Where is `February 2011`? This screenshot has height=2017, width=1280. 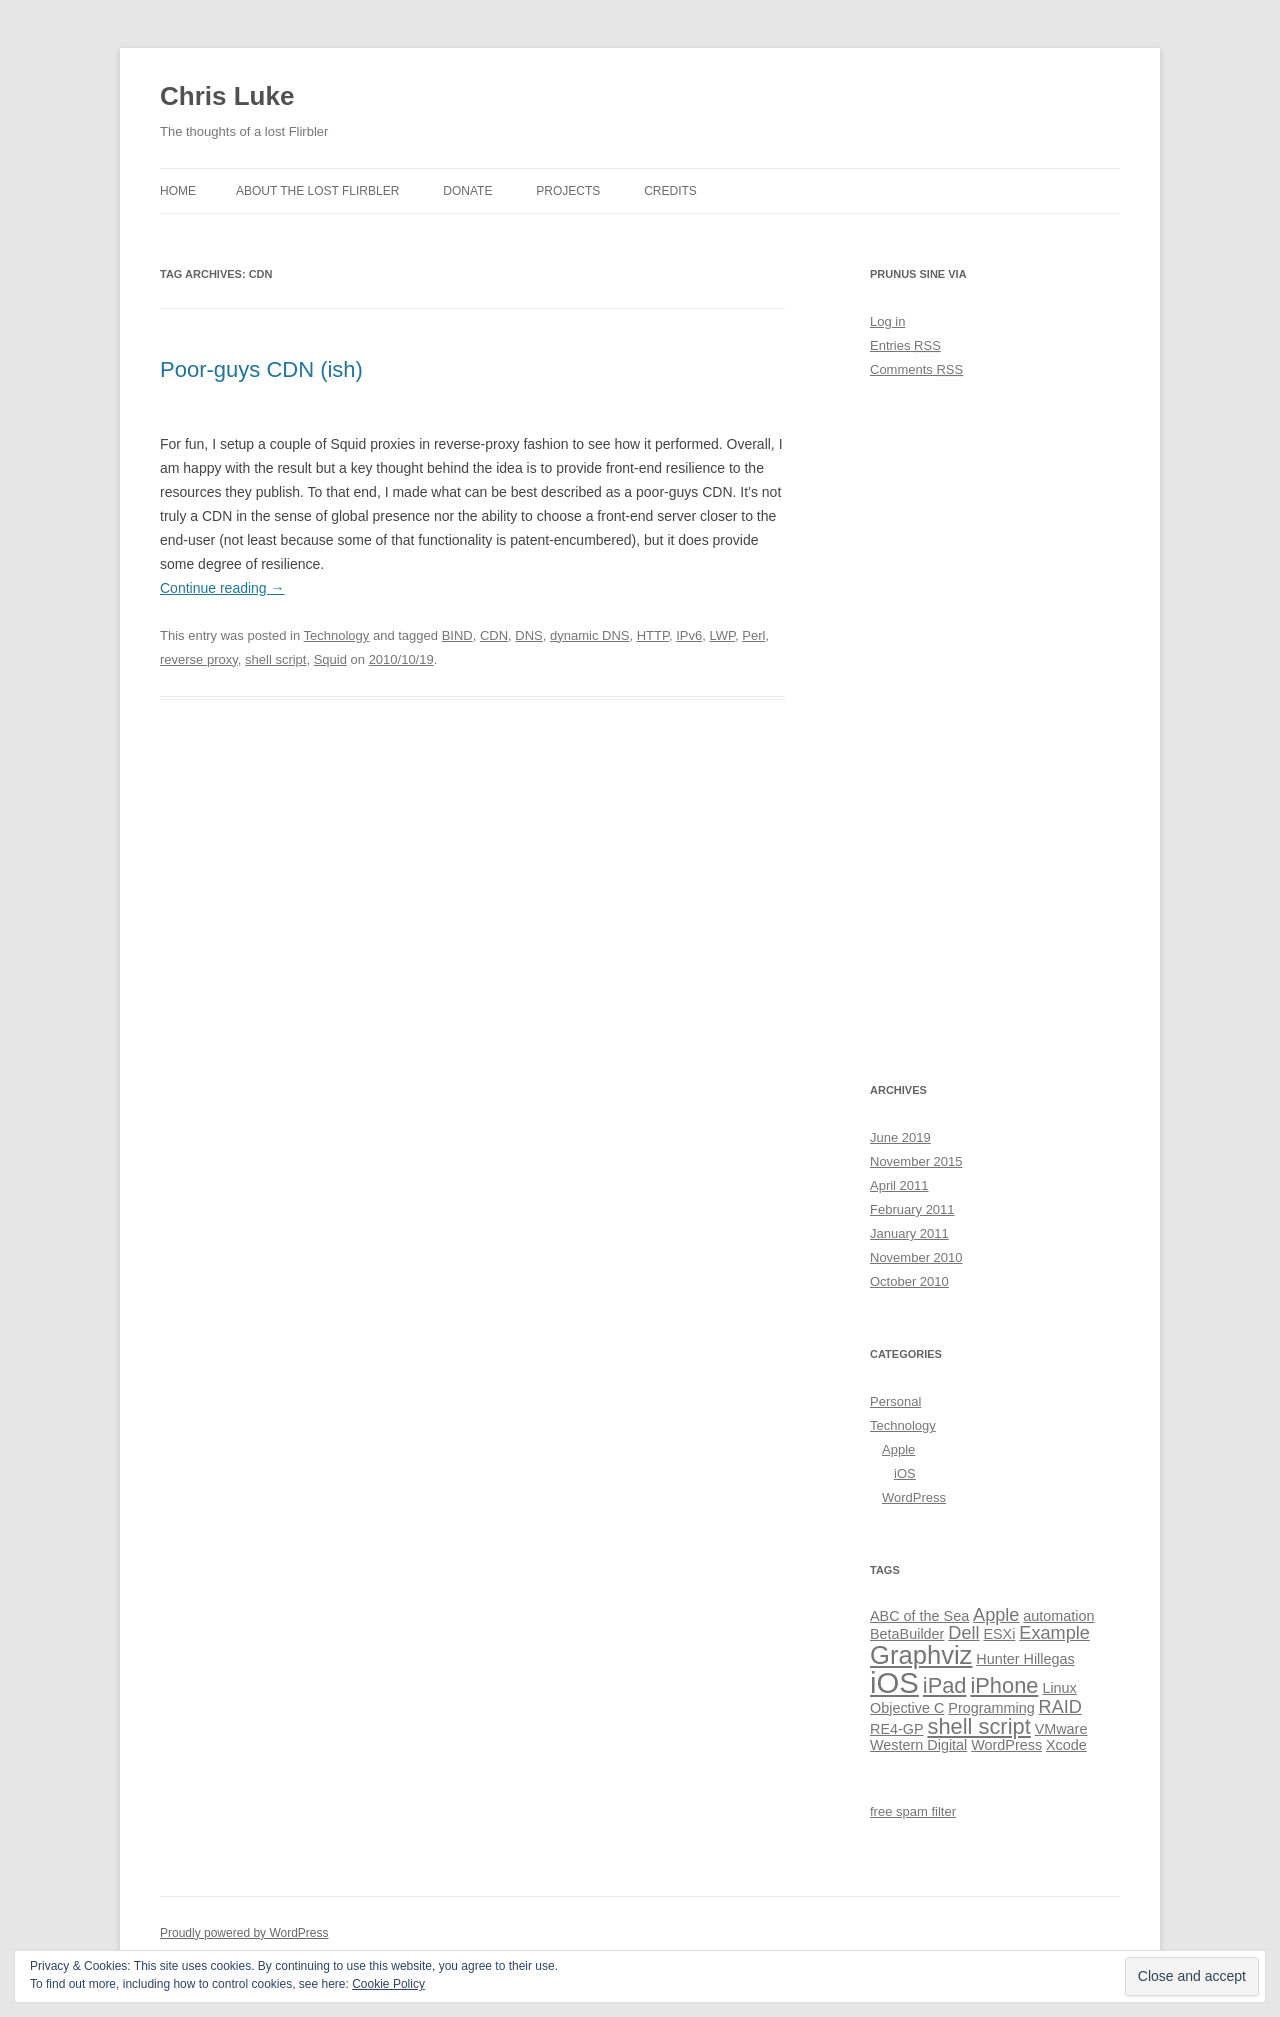
February 2011 is located at coordinates (912, 1209).